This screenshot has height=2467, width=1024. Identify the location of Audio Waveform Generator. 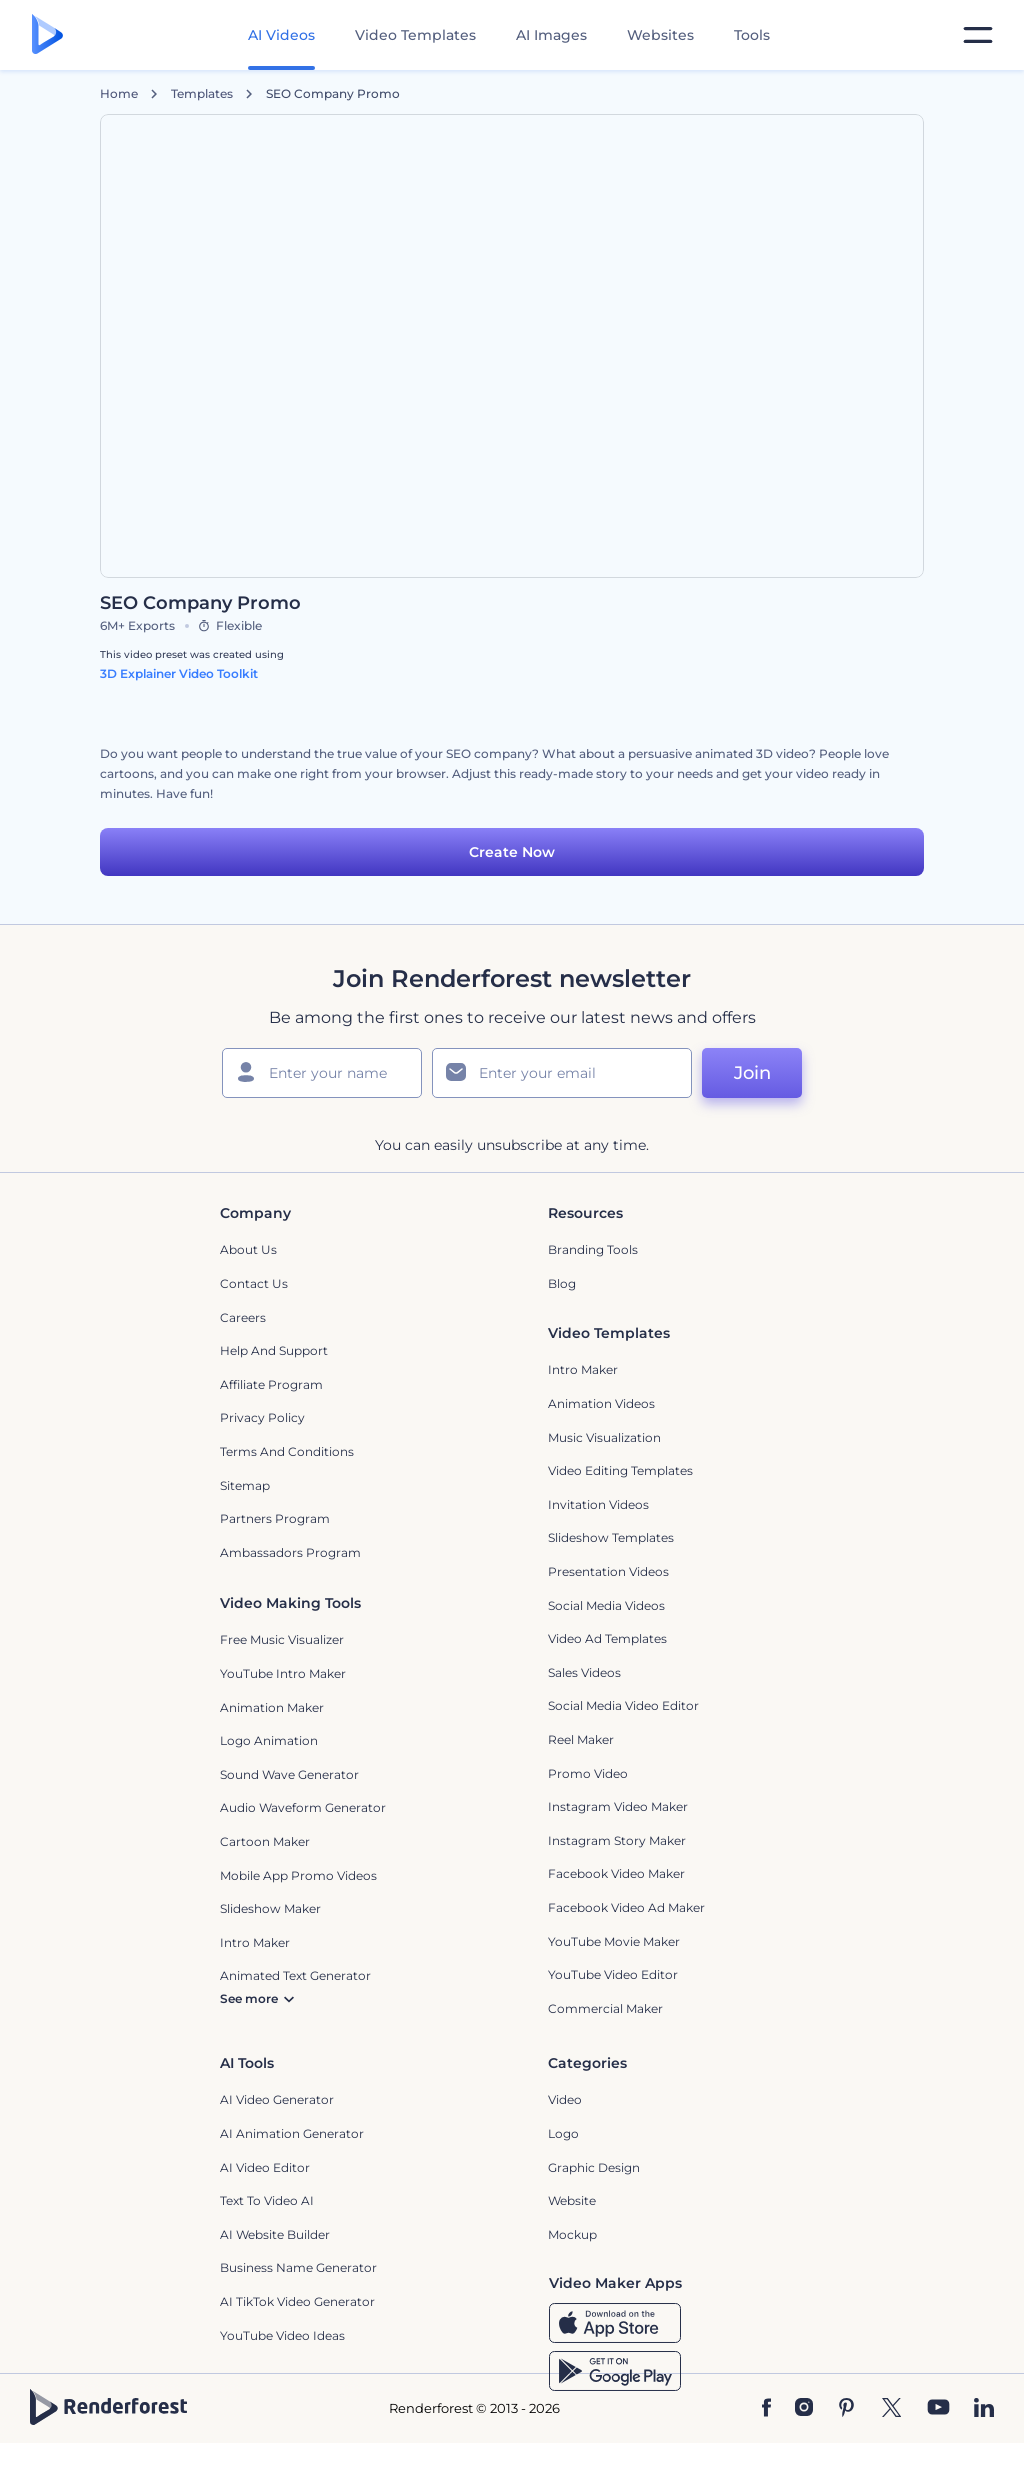
(303, 1807).